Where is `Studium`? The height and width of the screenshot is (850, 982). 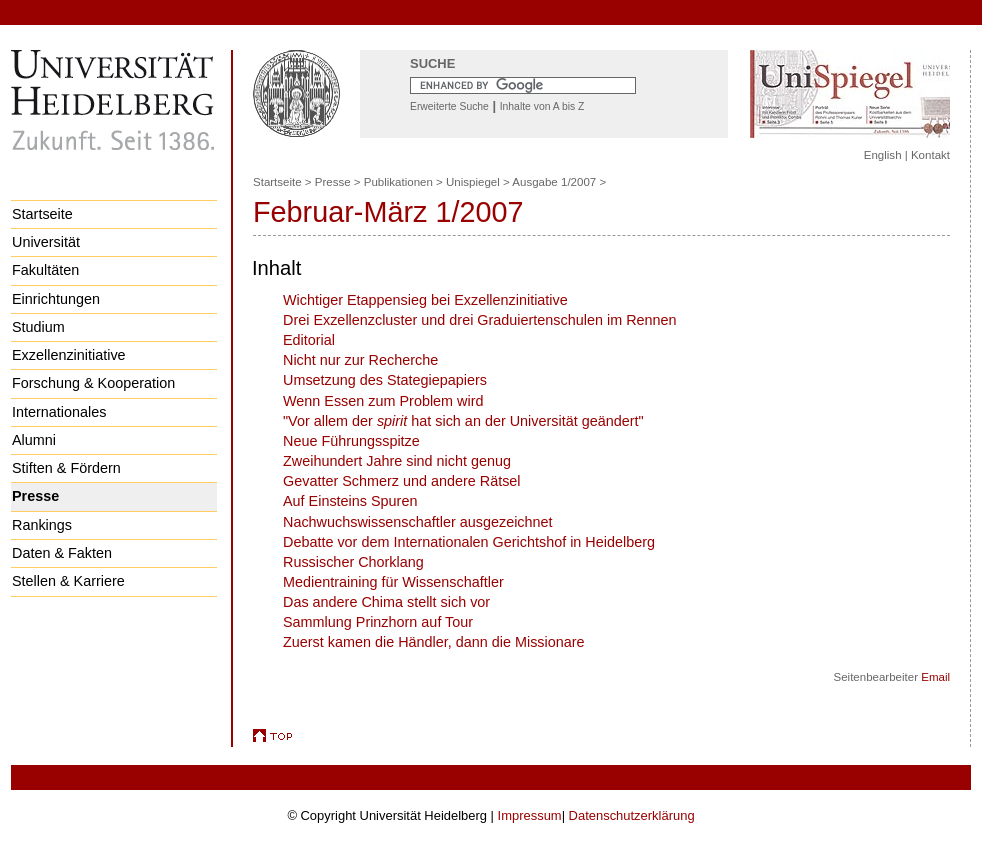 Studium is located at coordinates (38, 327).